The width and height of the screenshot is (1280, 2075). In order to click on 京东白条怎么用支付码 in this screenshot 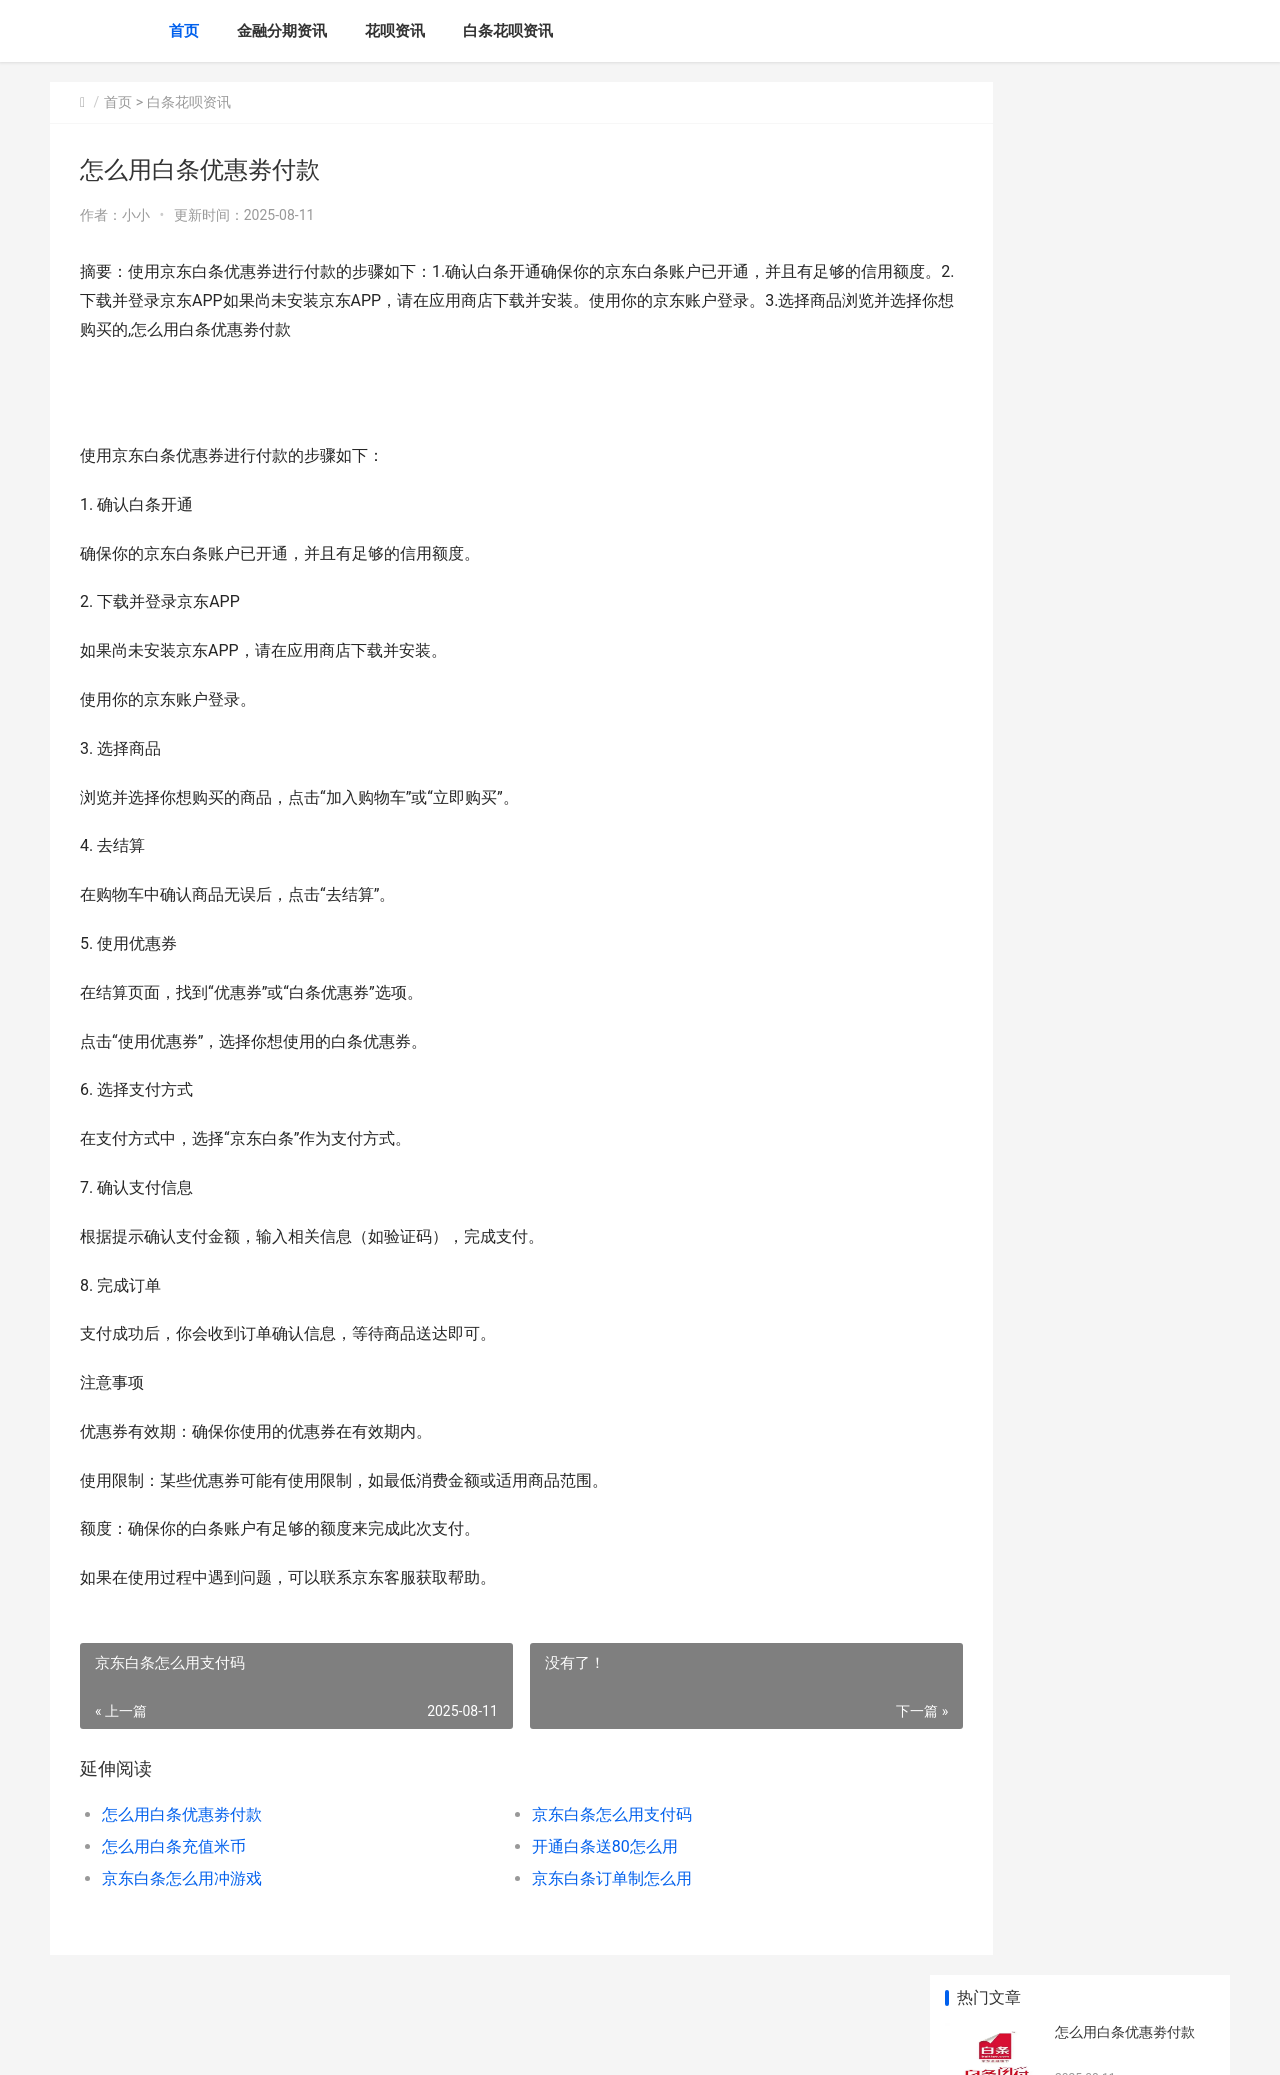, I will do `click(570, 1814)`.